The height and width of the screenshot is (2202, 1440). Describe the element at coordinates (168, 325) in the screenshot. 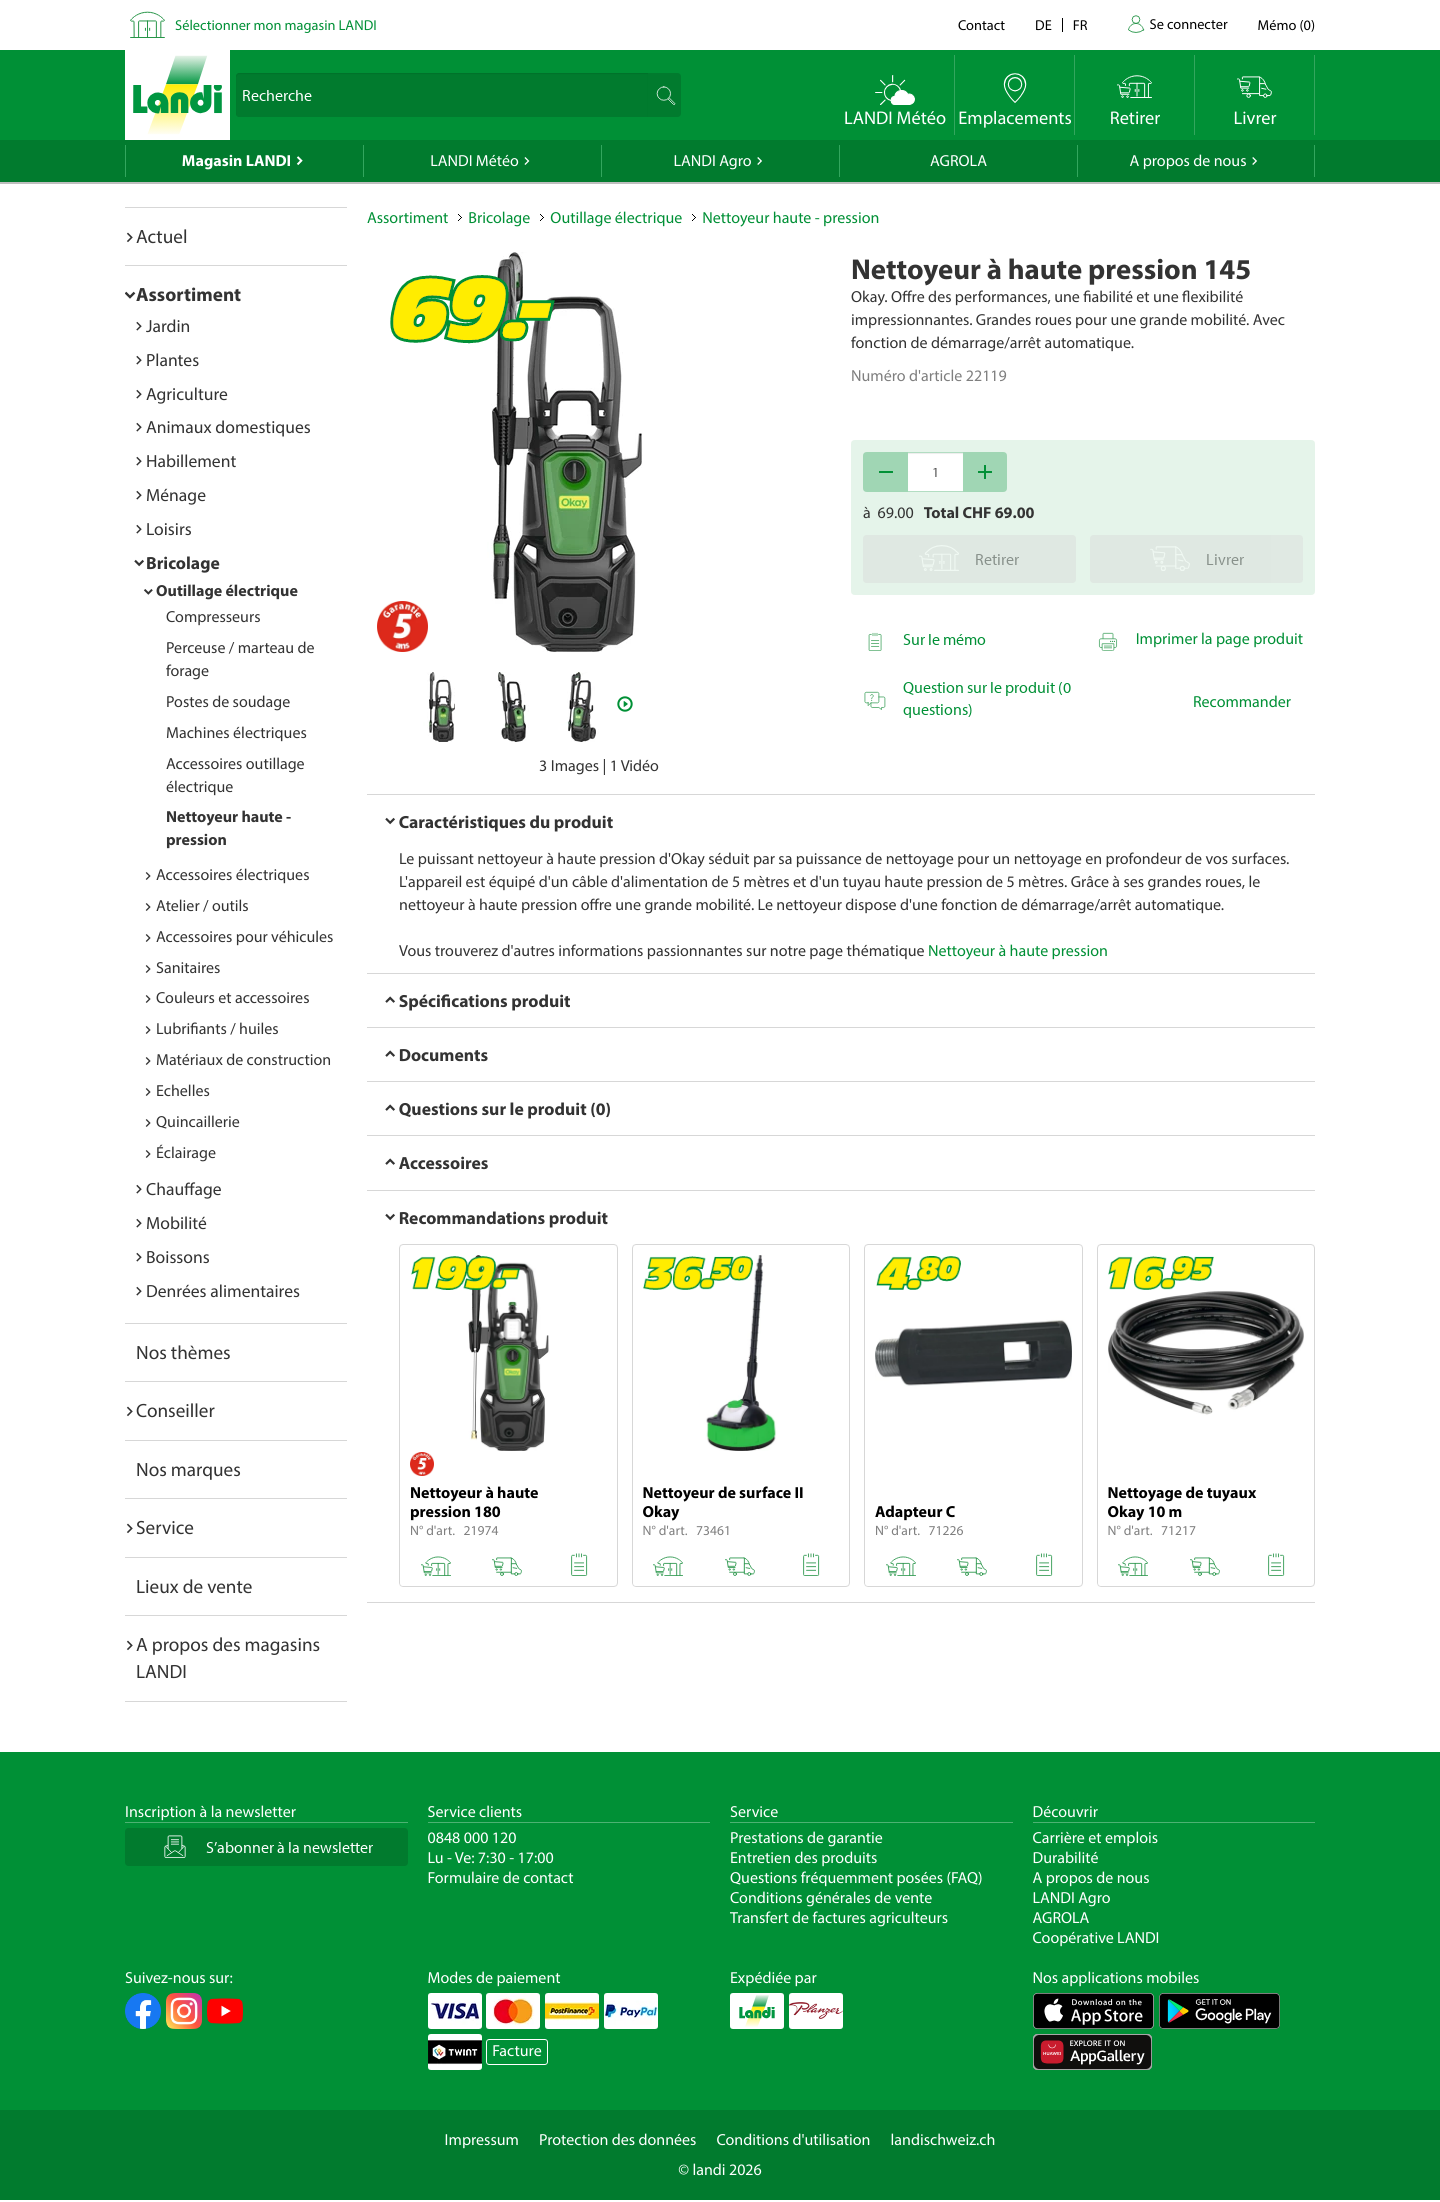

I see `Jardin` at that location.